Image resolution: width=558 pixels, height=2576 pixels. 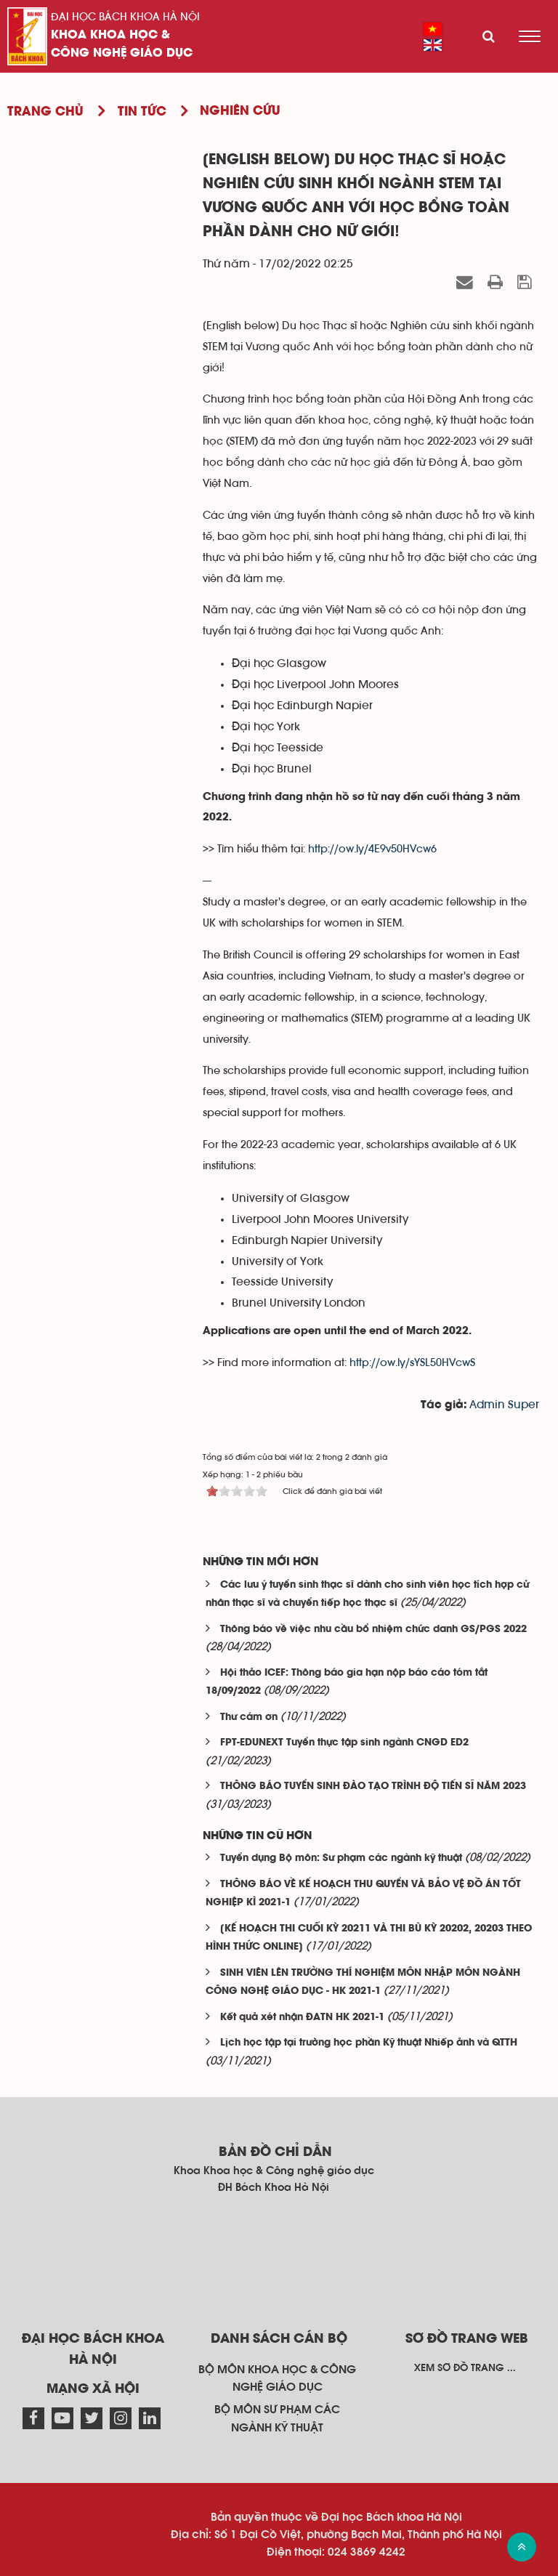 I want to click on Kết quả xét nhận ĐATN HK 2021-1, so click(x=302, y=2017).